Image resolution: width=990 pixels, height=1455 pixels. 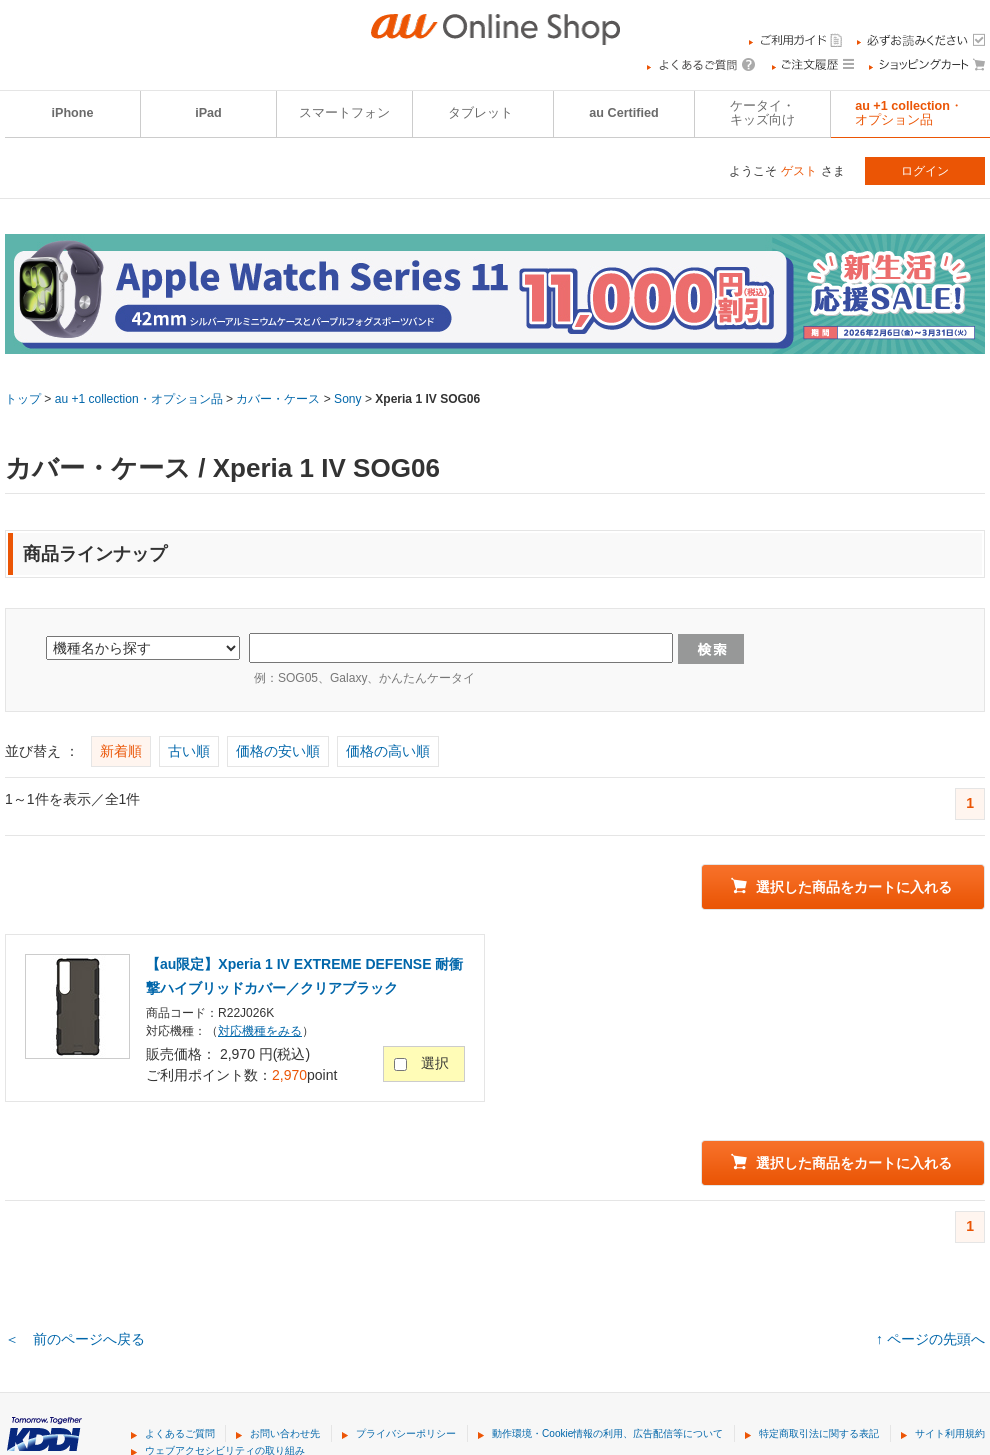 I want to click on au Certified, so click(x=623, y=113).